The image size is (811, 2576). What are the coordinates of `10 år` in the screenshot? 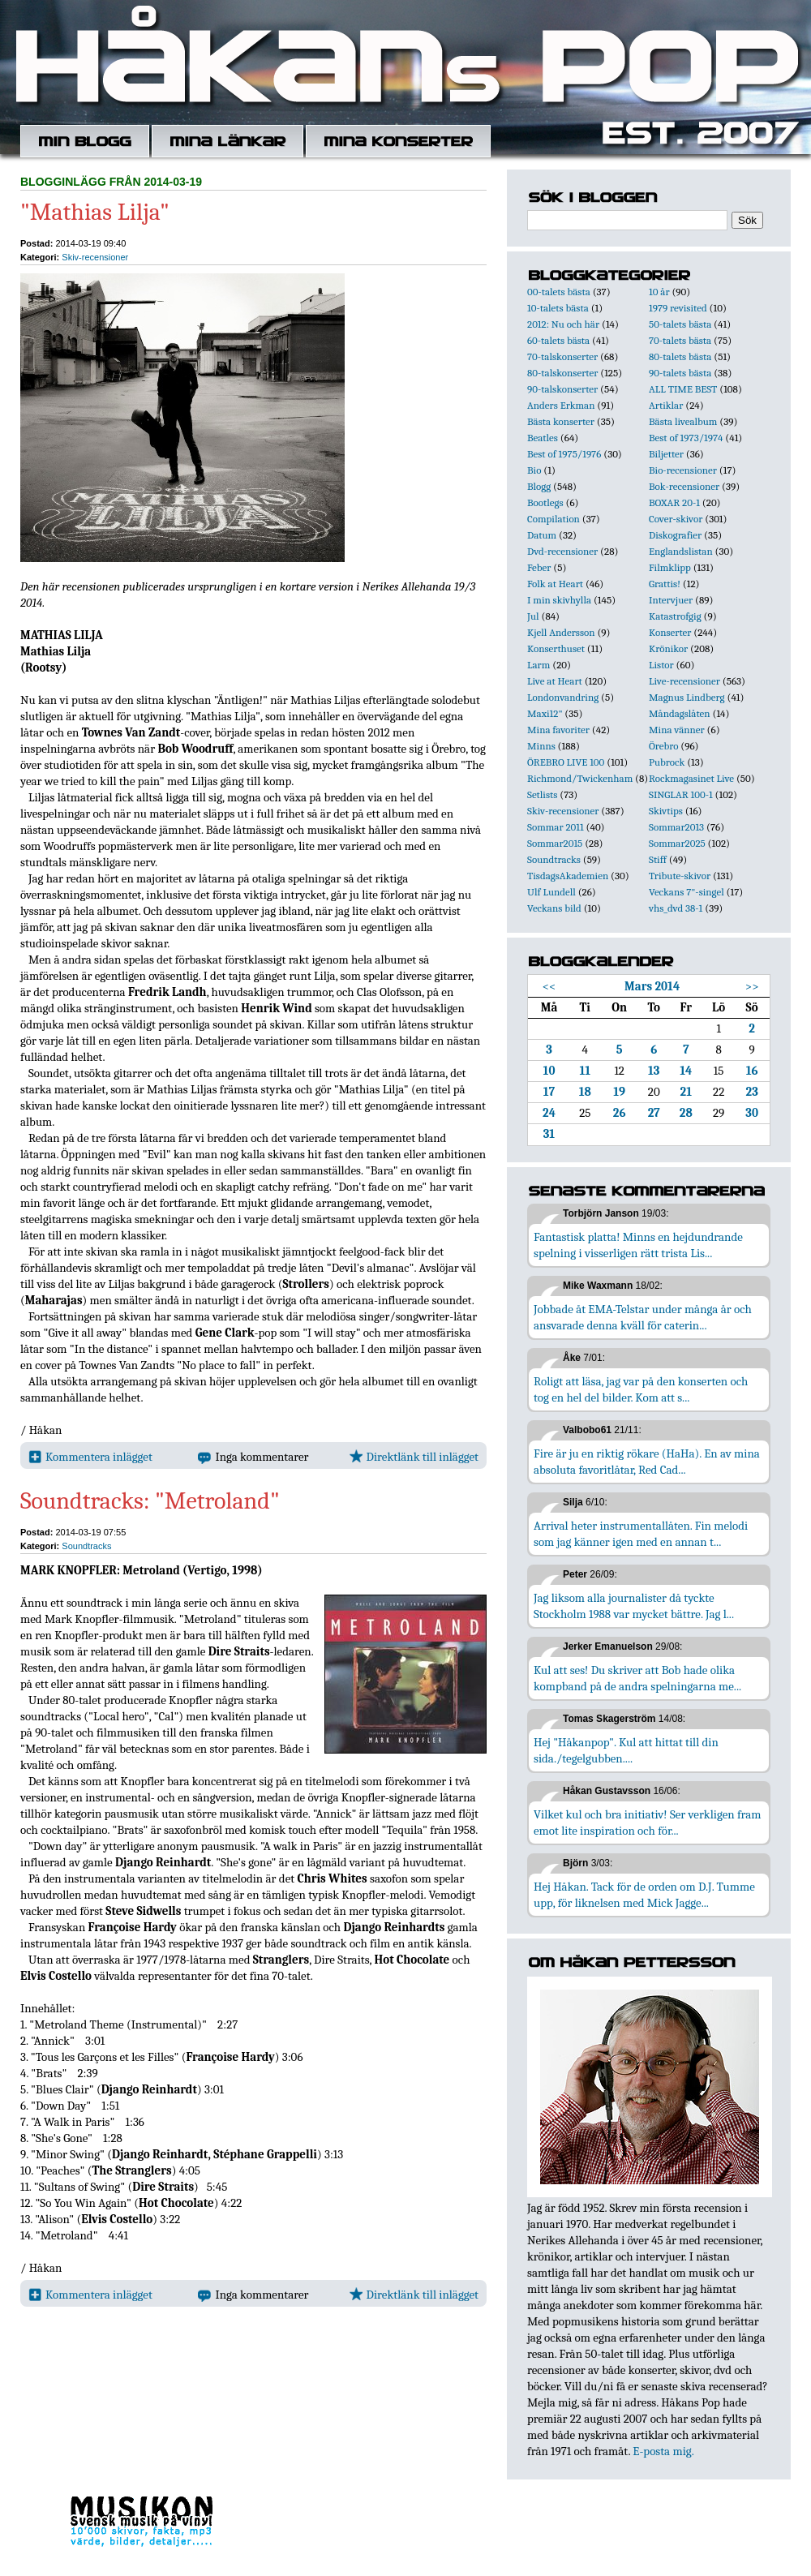 It's located at (659, 292).